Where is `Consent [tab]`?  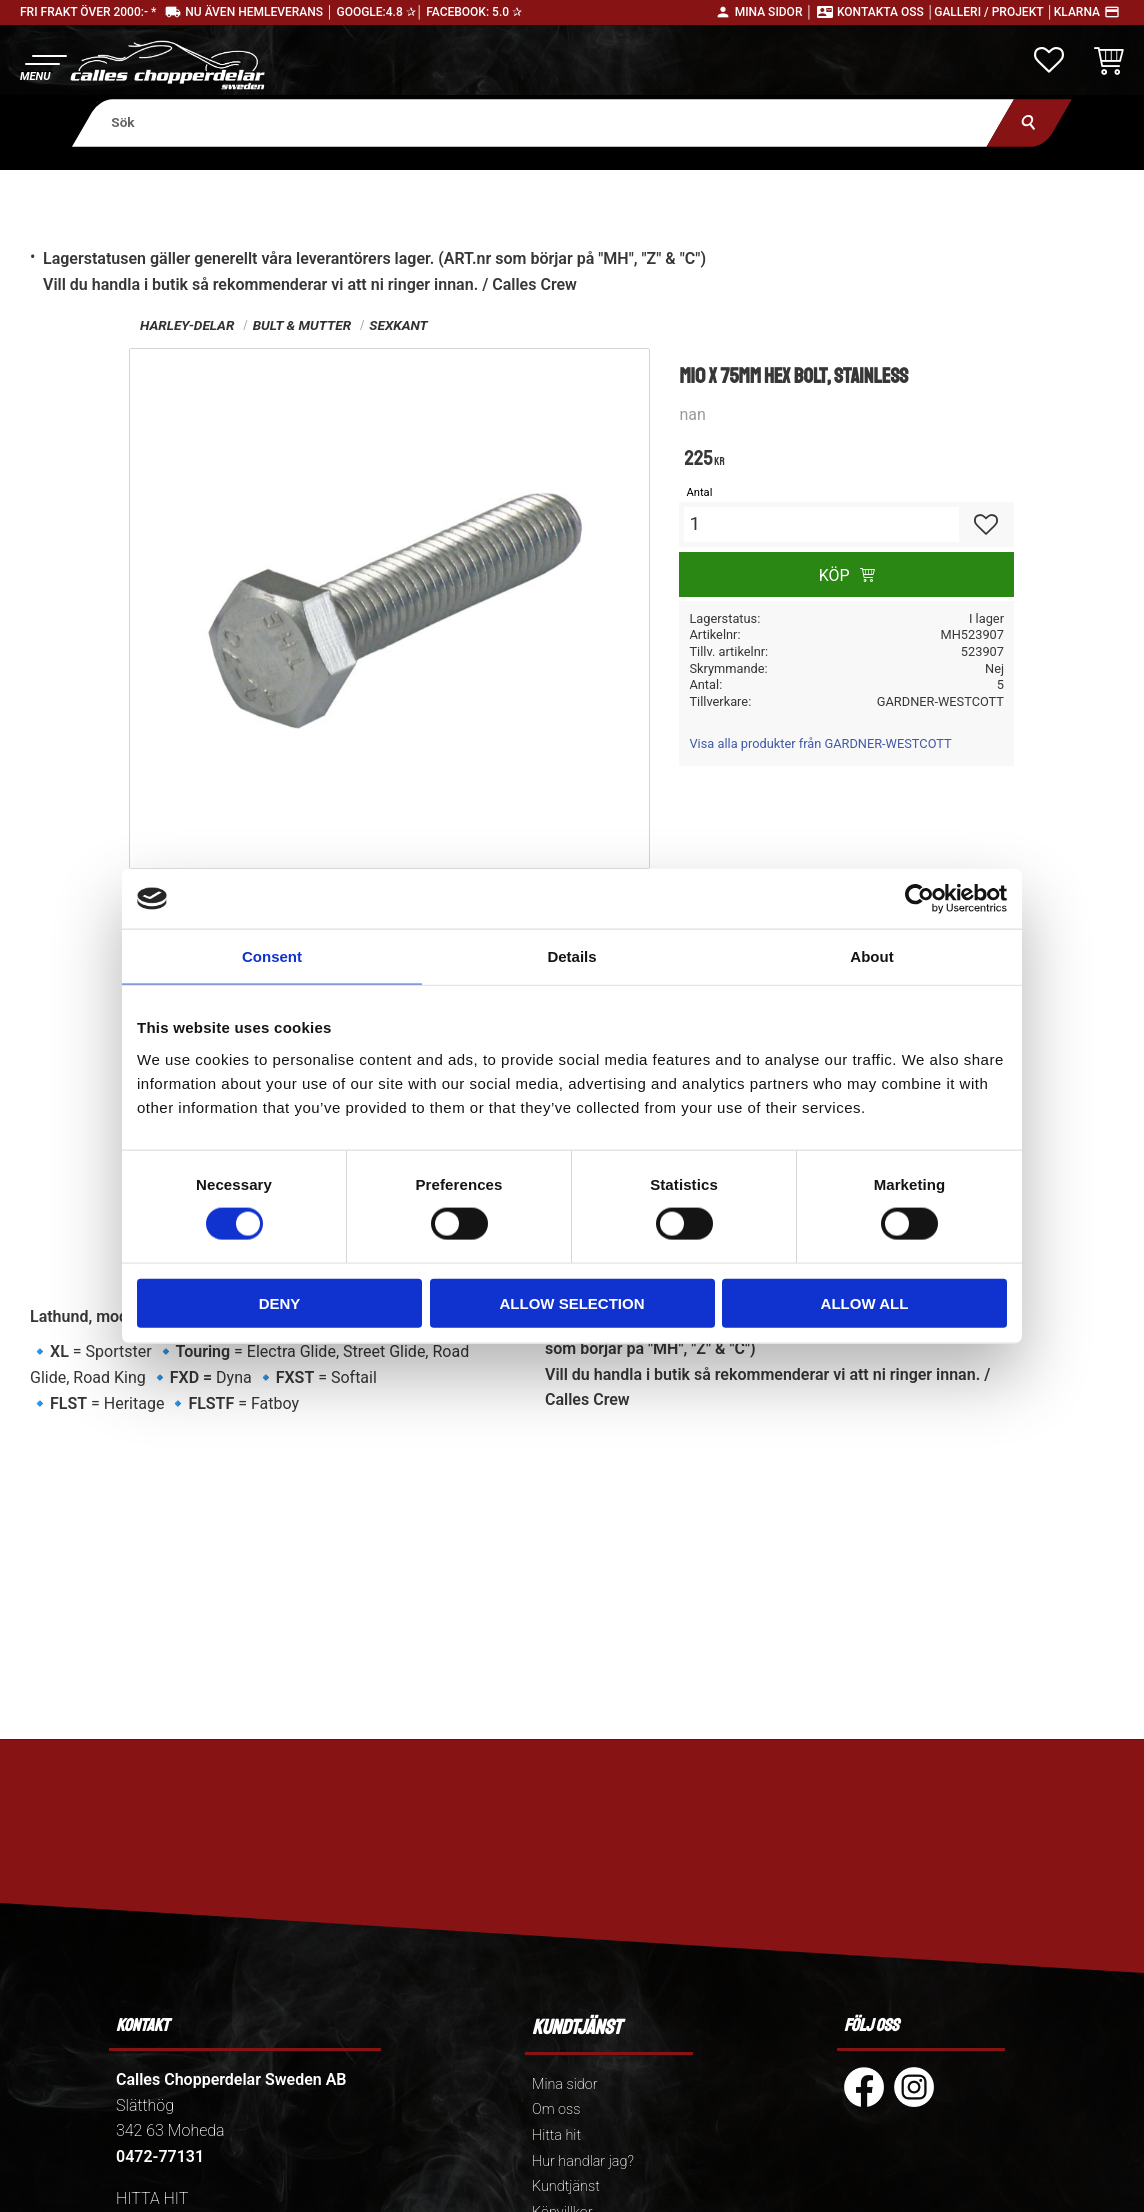
Consent [tab] is located at coordinates (272, 956).